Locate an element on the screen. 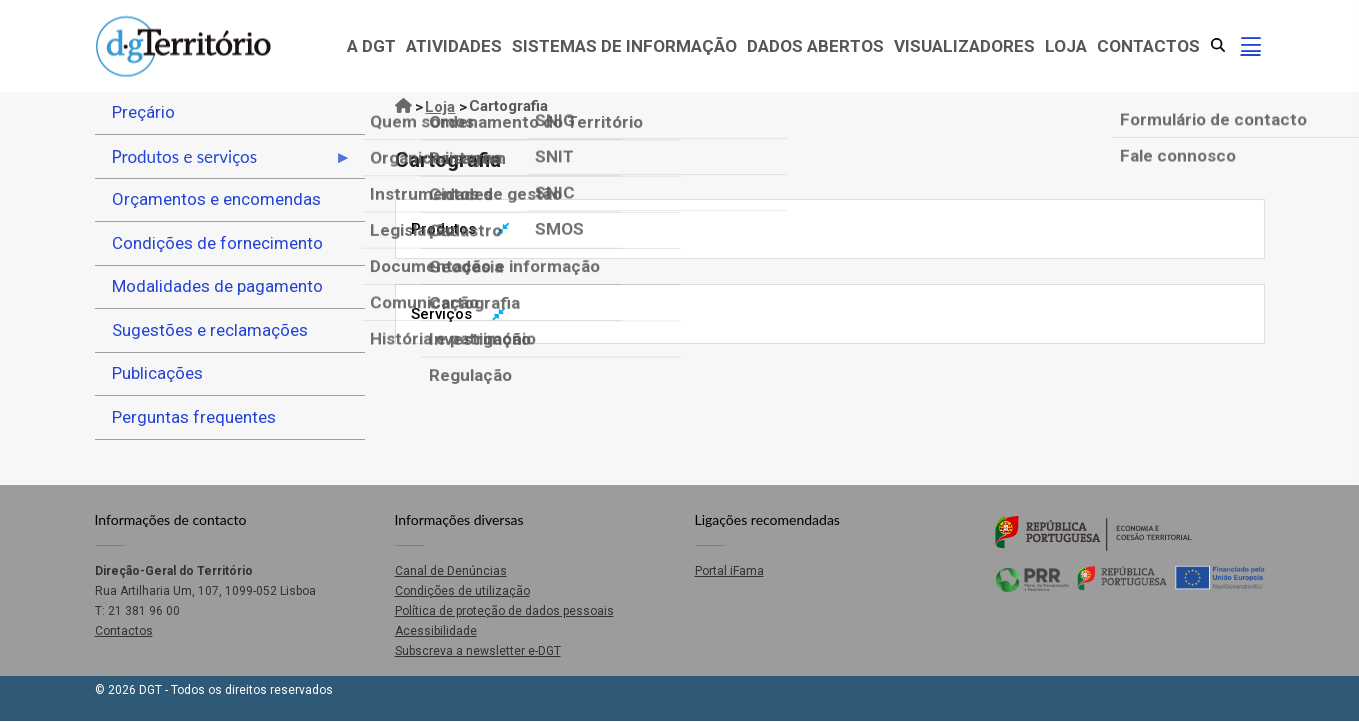 This screenshot has height=722, width=1359. Acessibilidade is located at coordinates (436, 631).